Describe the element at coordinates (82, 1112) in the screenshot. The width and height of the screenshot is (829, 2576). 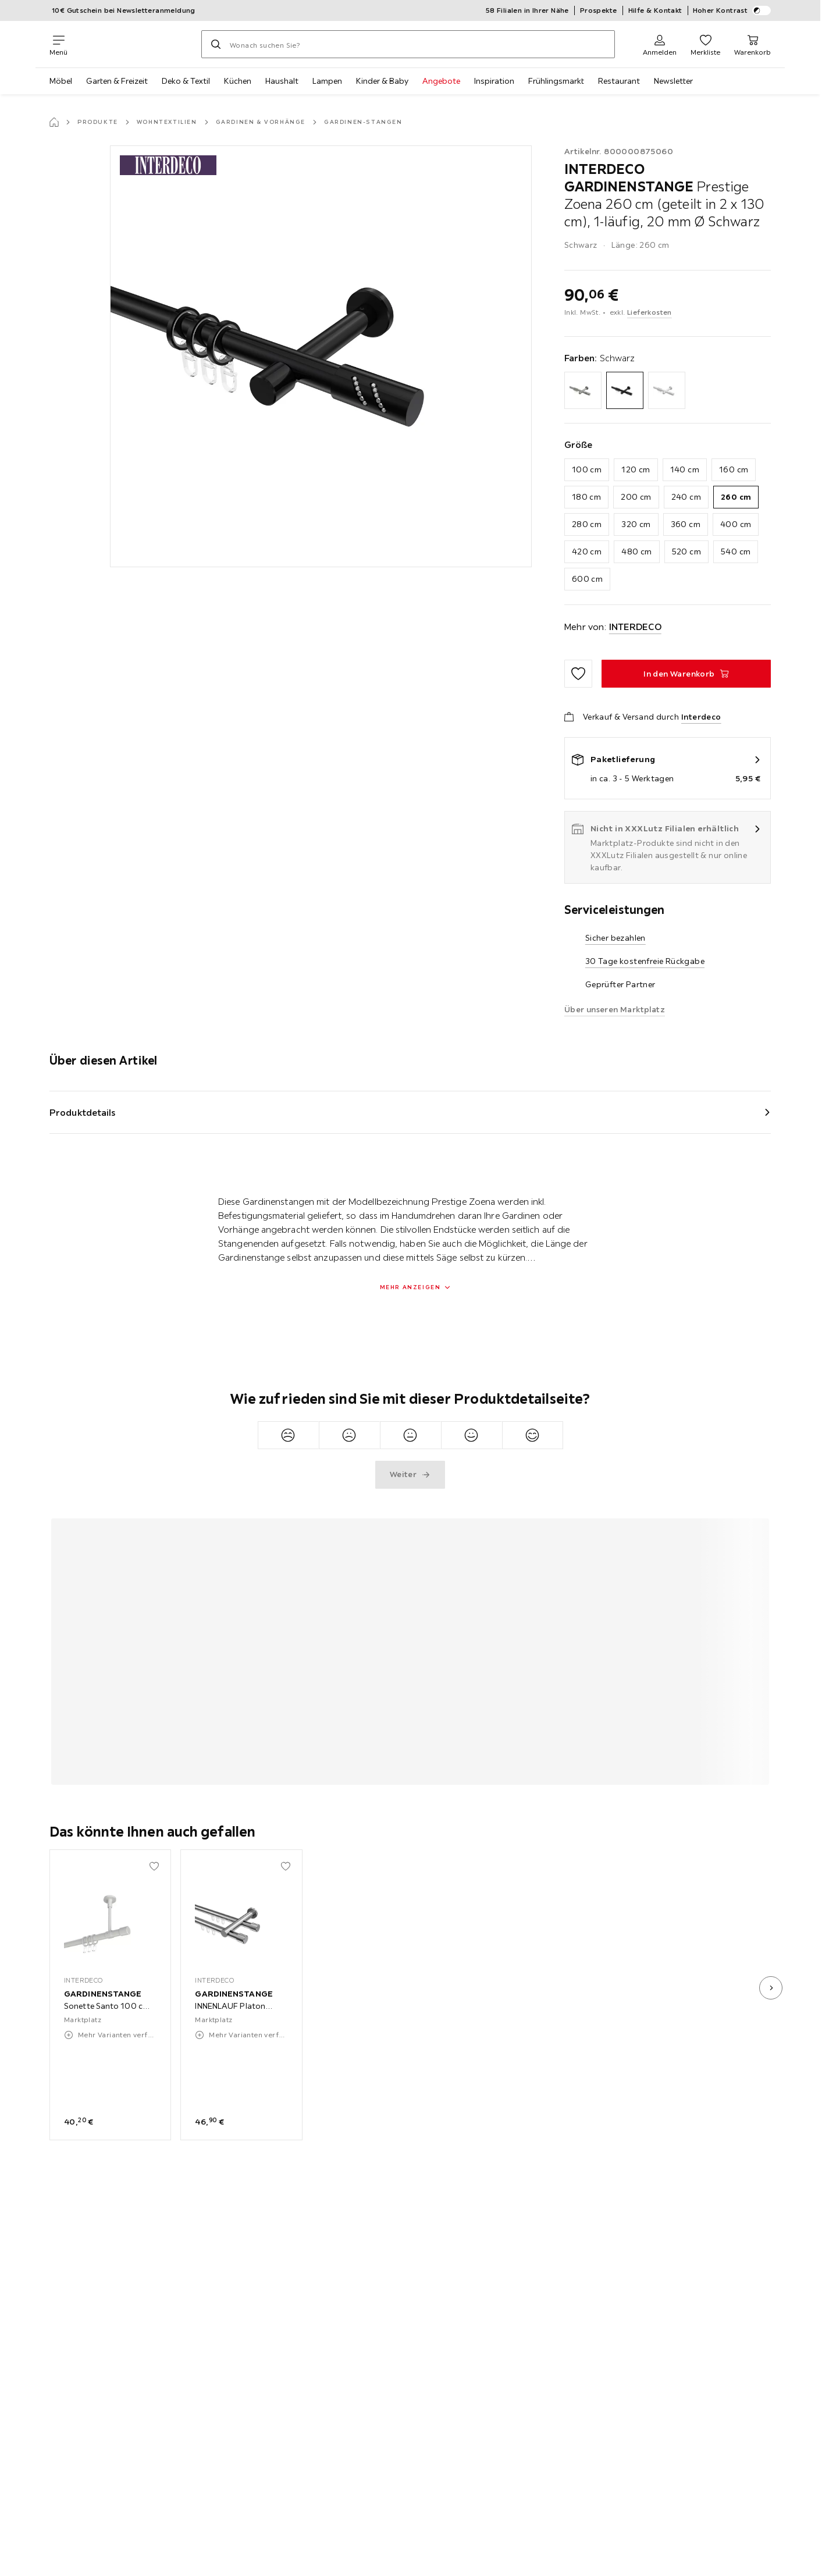
I see `Produktdetails` at that location.